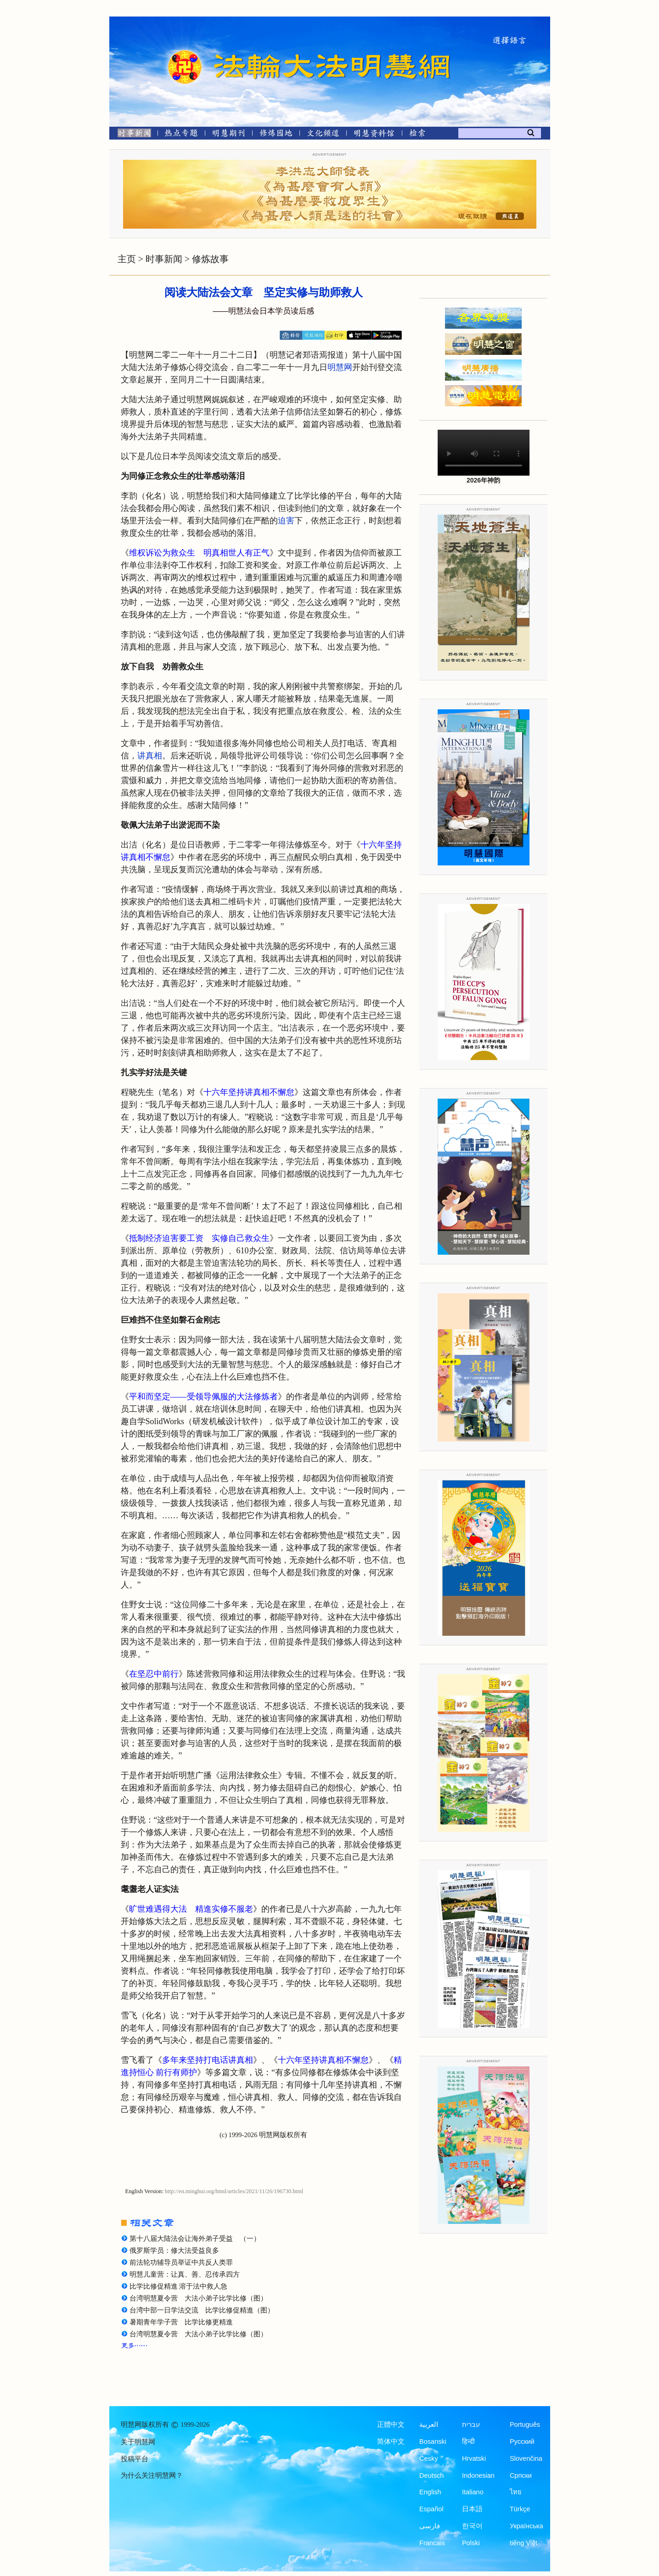  I want to click on हिन्दी, so click(468, 2441).